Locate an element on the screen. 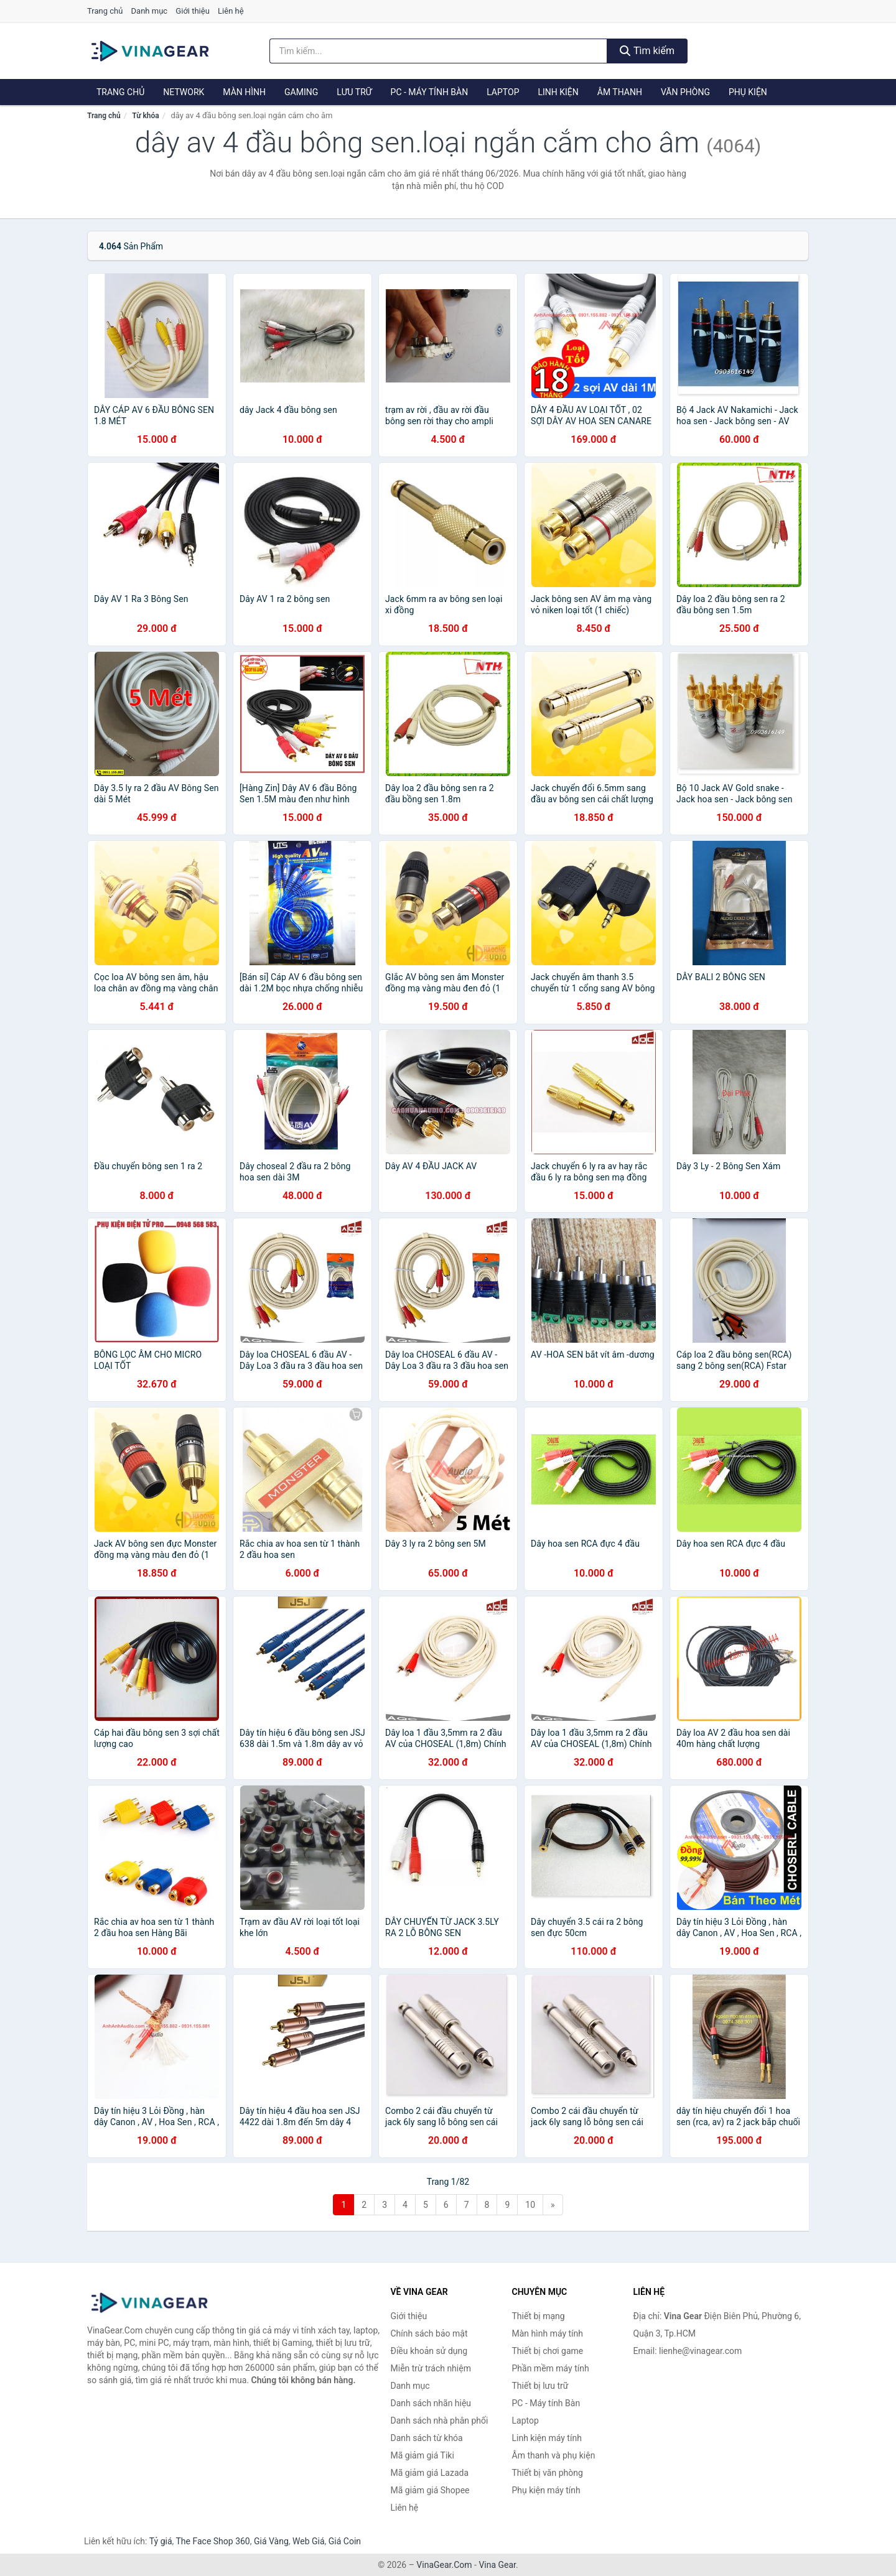 The image size is (896, 2576). PC - Máy tính Bàn is located at coordinates (430, 92).